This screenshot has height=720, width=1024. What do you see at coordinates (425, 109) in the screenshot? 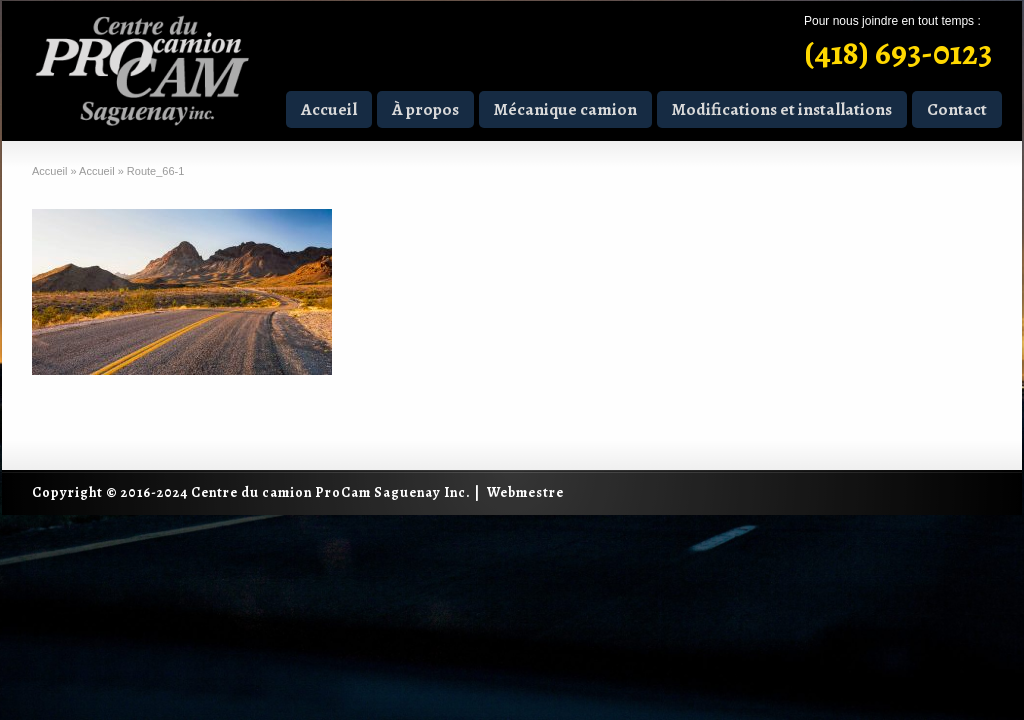
I see `À propos` at bounding box center [425, 109].